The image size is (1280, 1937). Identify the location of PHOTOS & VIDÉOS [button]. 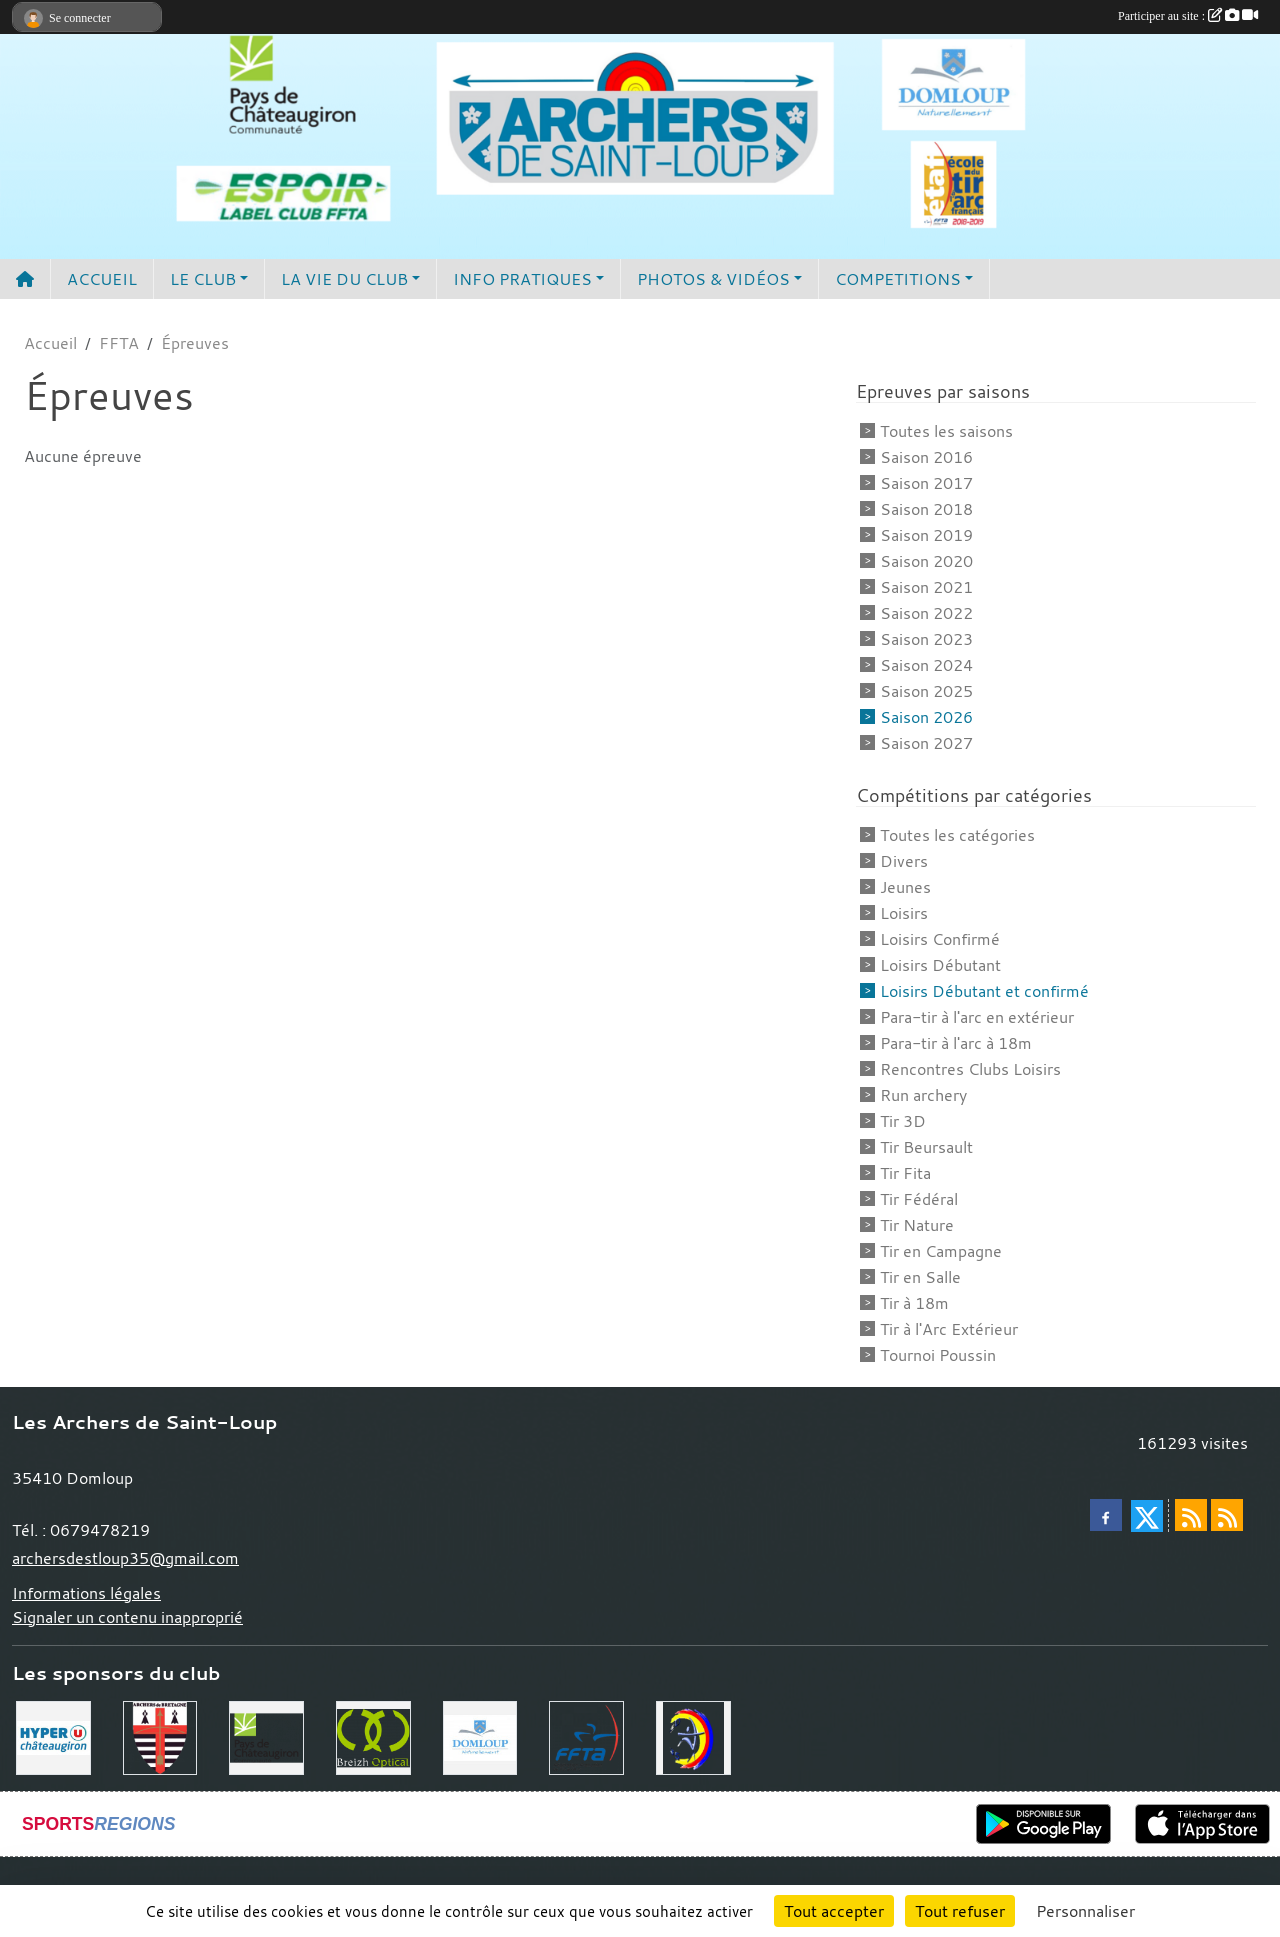
(713, 279).